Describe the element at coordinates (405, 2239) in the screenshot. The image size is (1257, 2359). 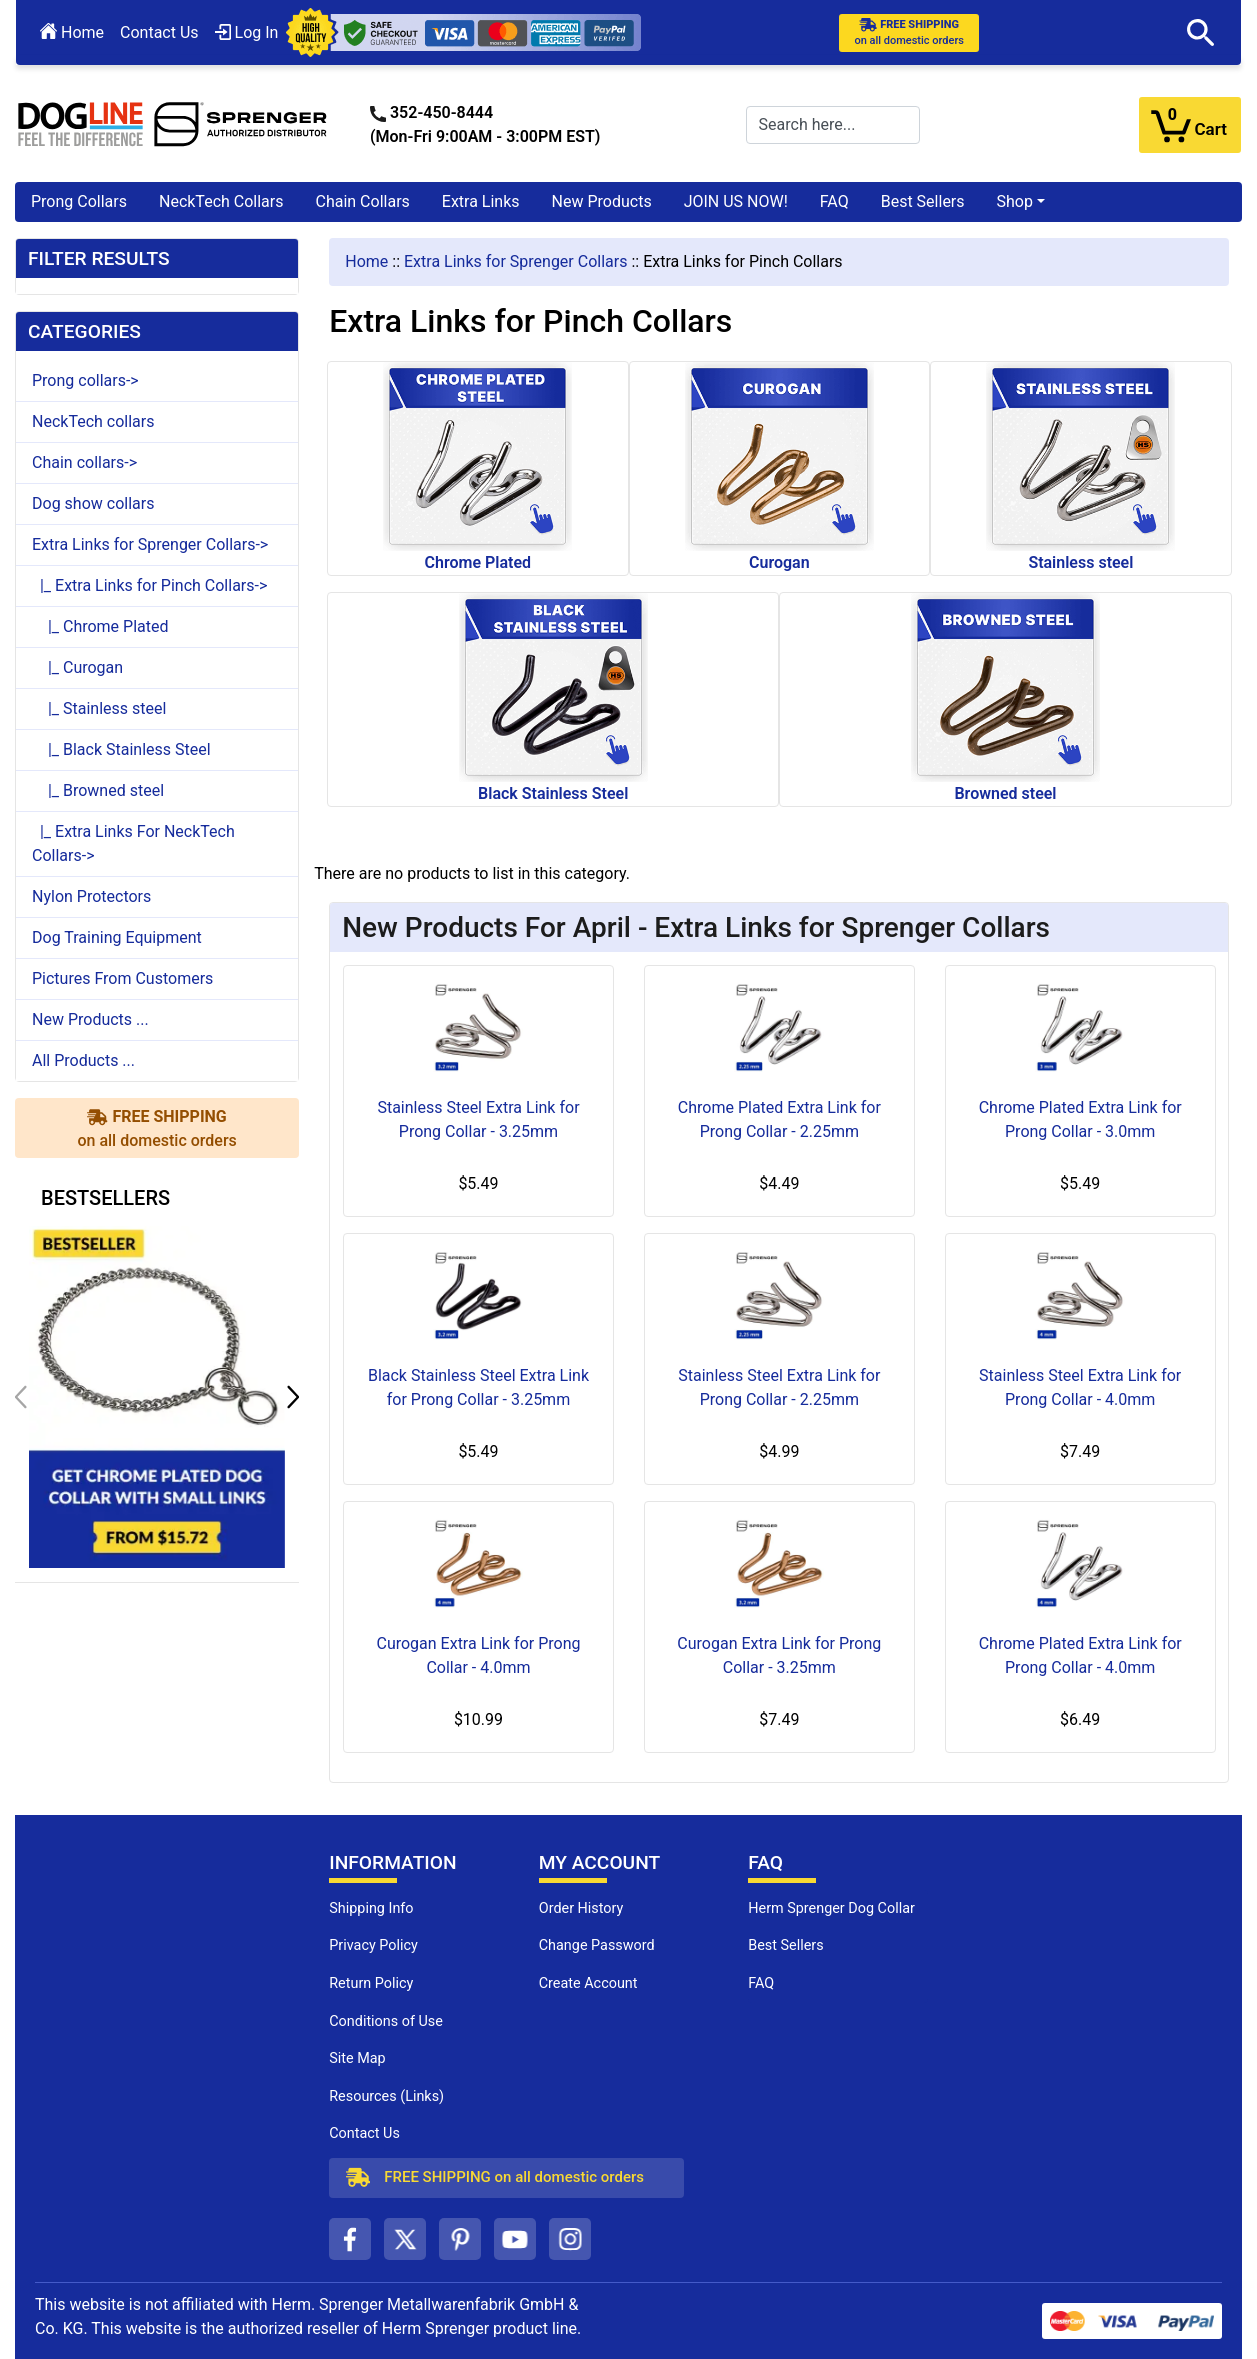
I see `[twitter (opens in a new tab)]` at that location.